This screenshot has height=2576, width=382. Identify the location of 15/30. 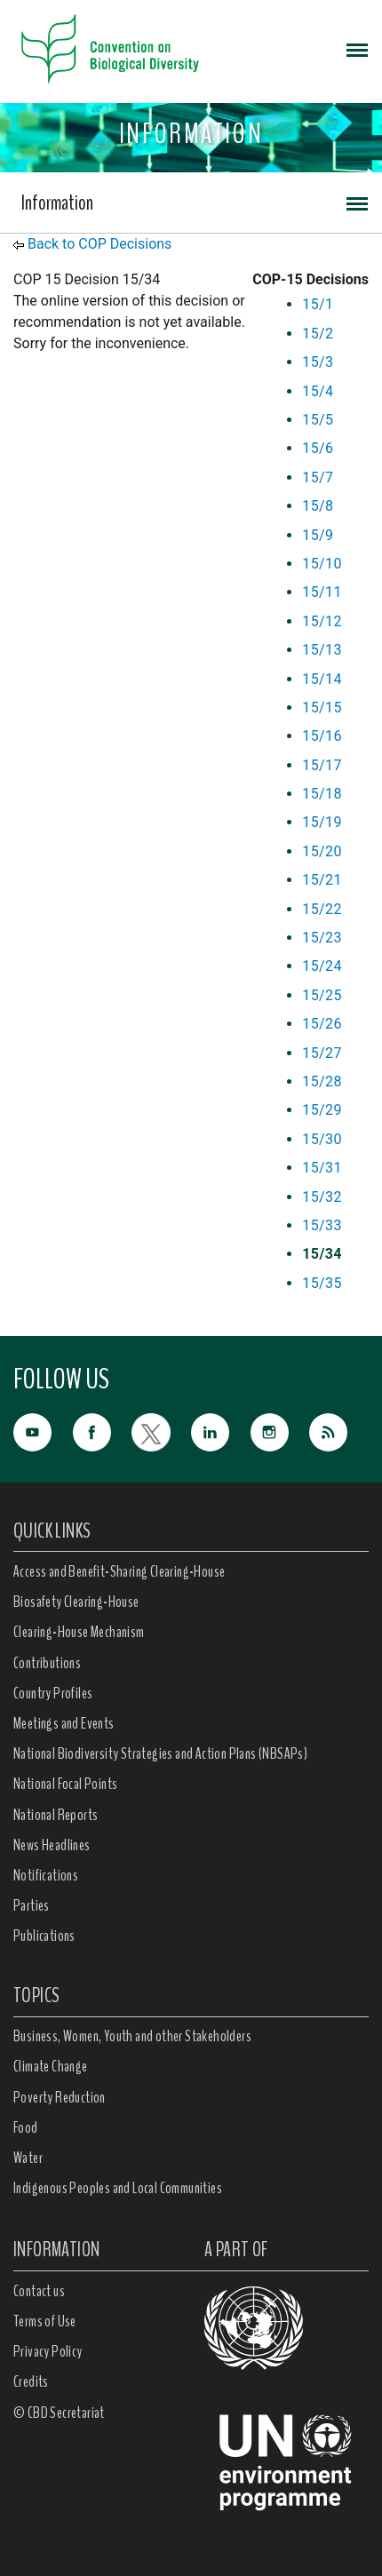
(322, 1139).